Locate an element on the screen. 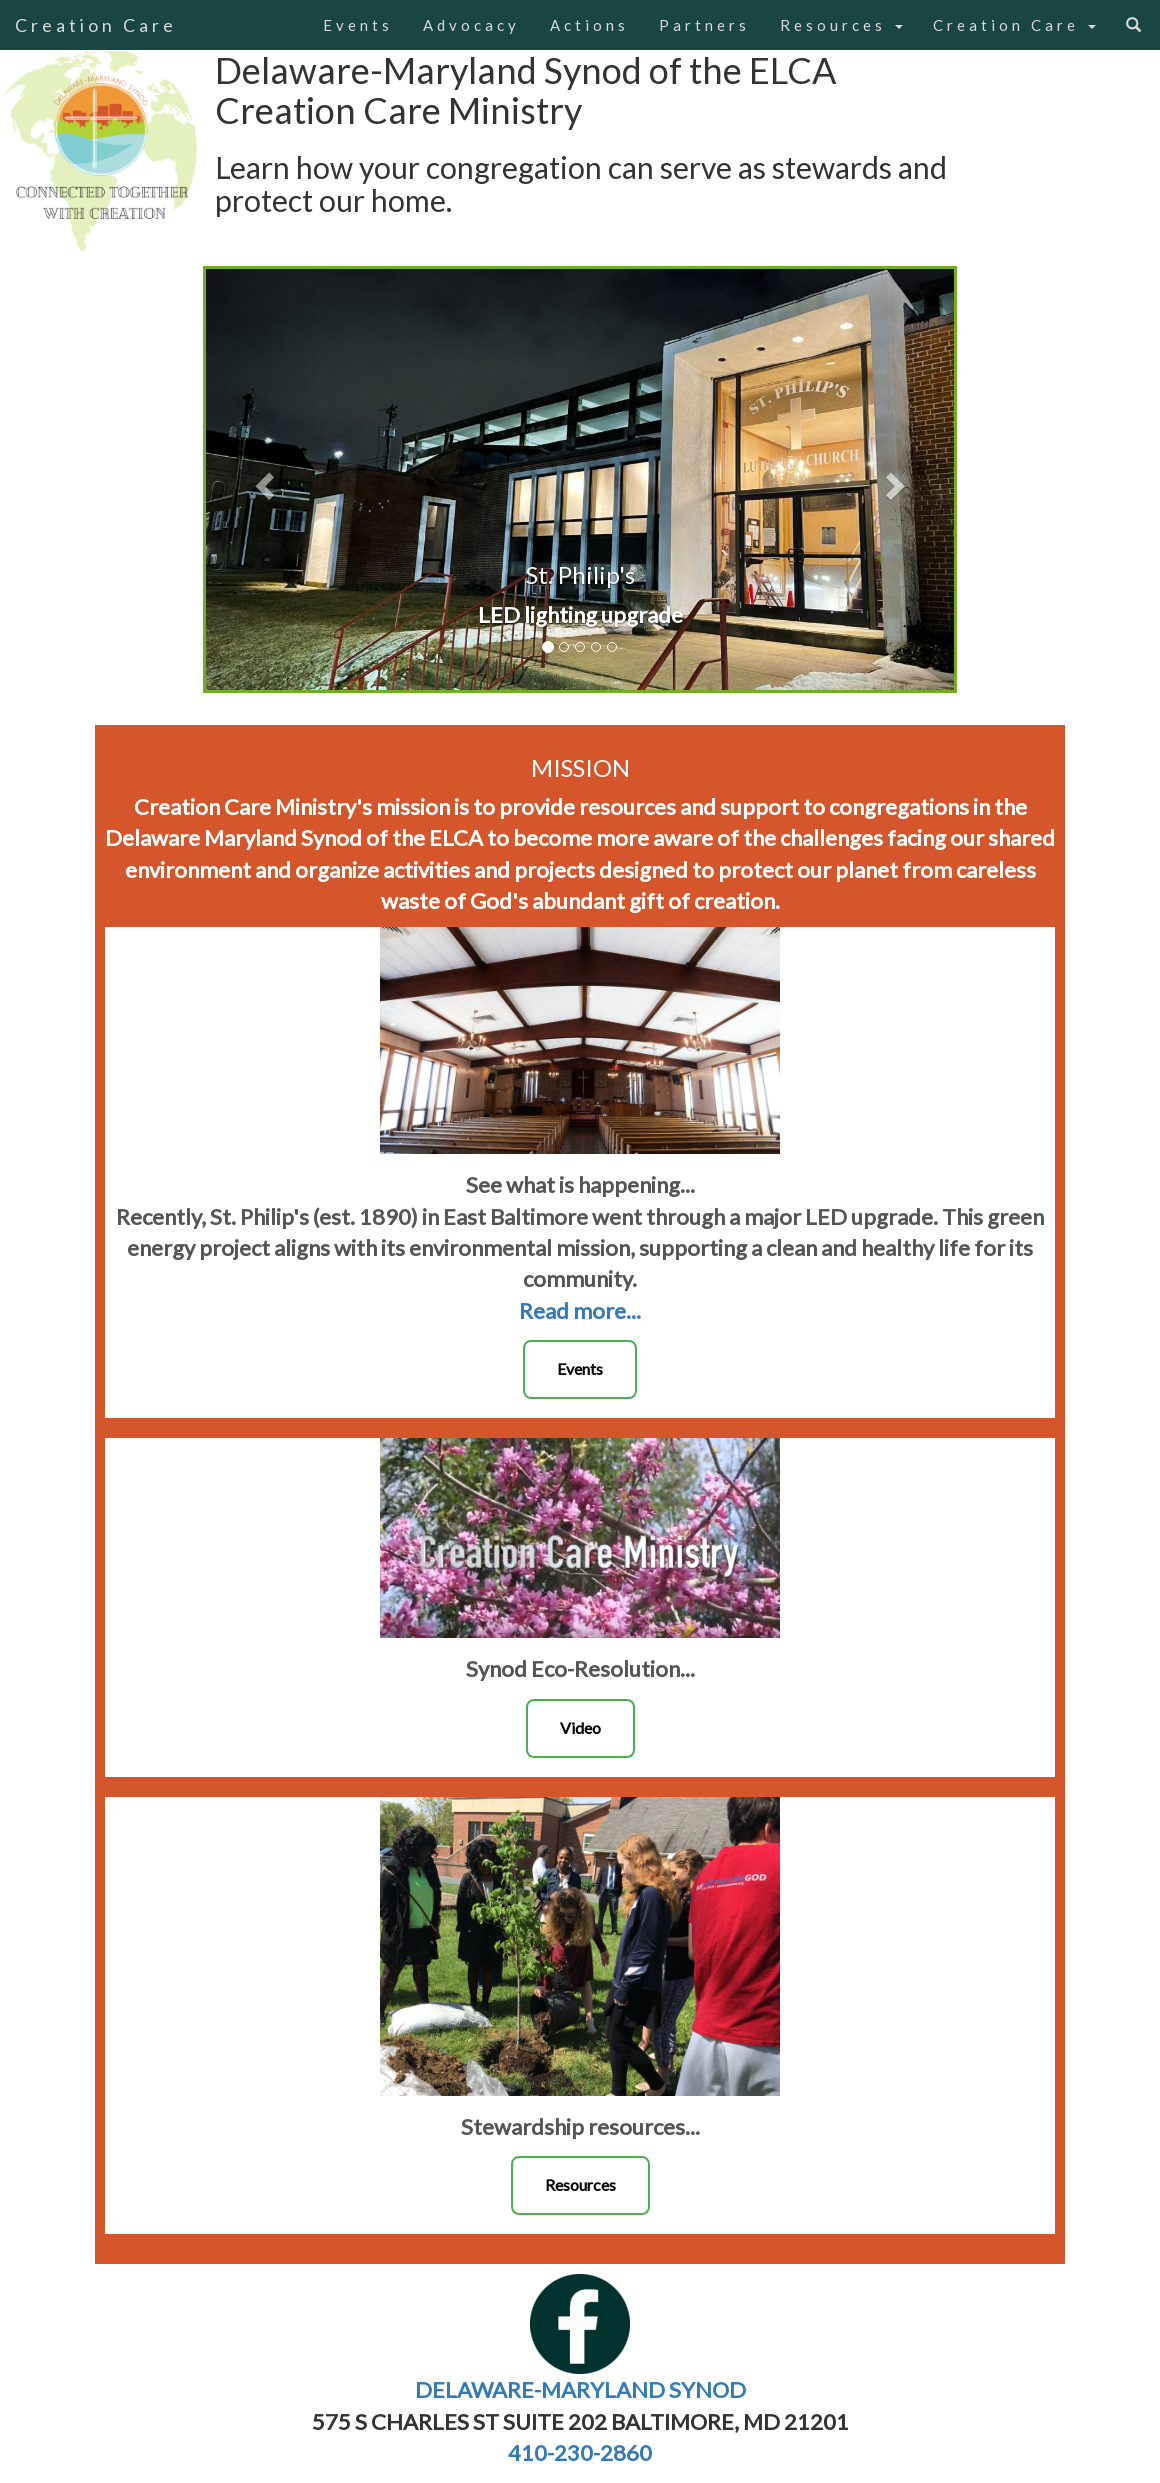 This screenshot has width=1160, height=2483. Creation Care is located at coordinates (96, 25).